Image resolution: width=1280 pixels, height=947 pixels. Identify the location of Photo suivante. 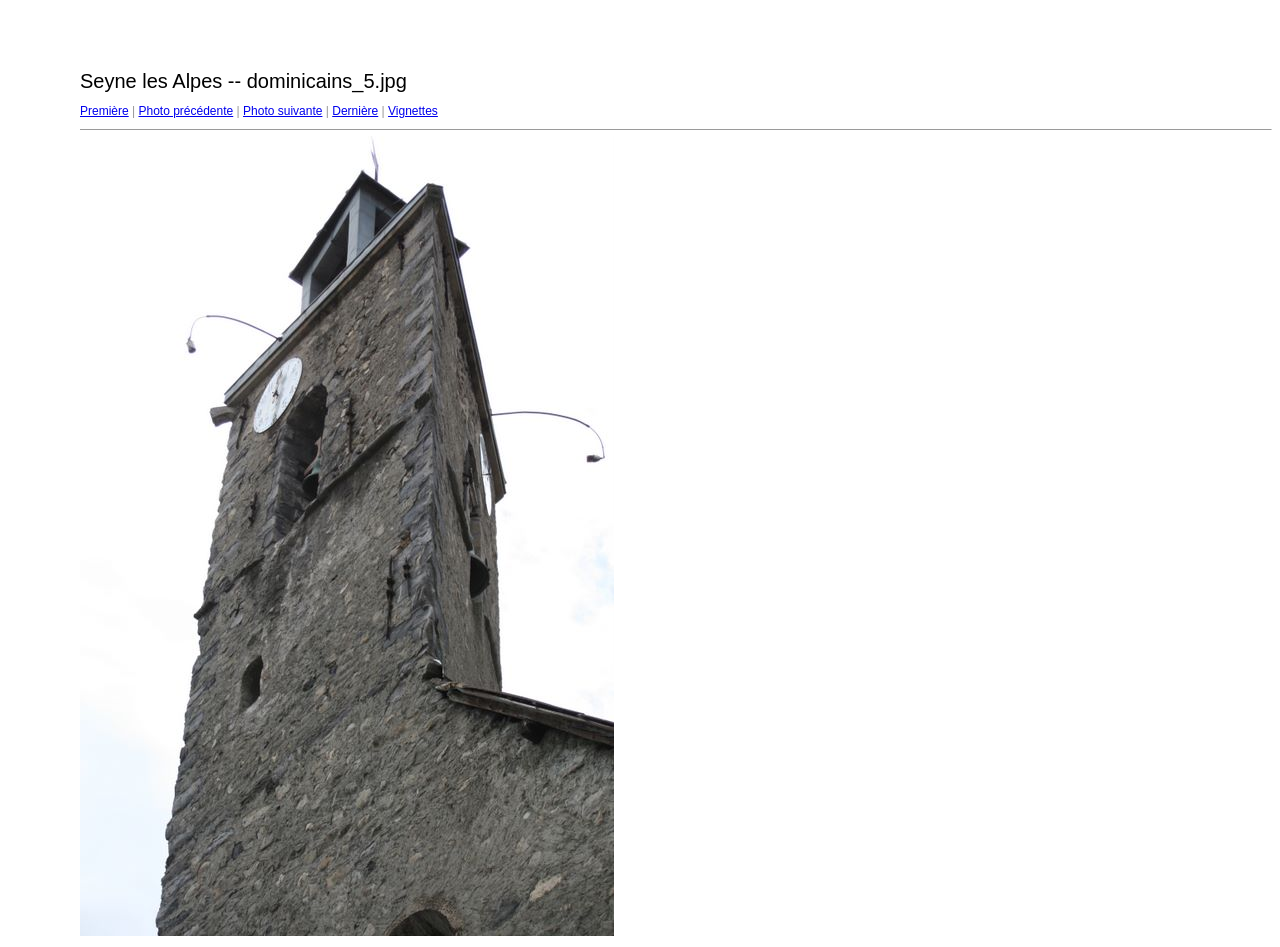
(282, 111).